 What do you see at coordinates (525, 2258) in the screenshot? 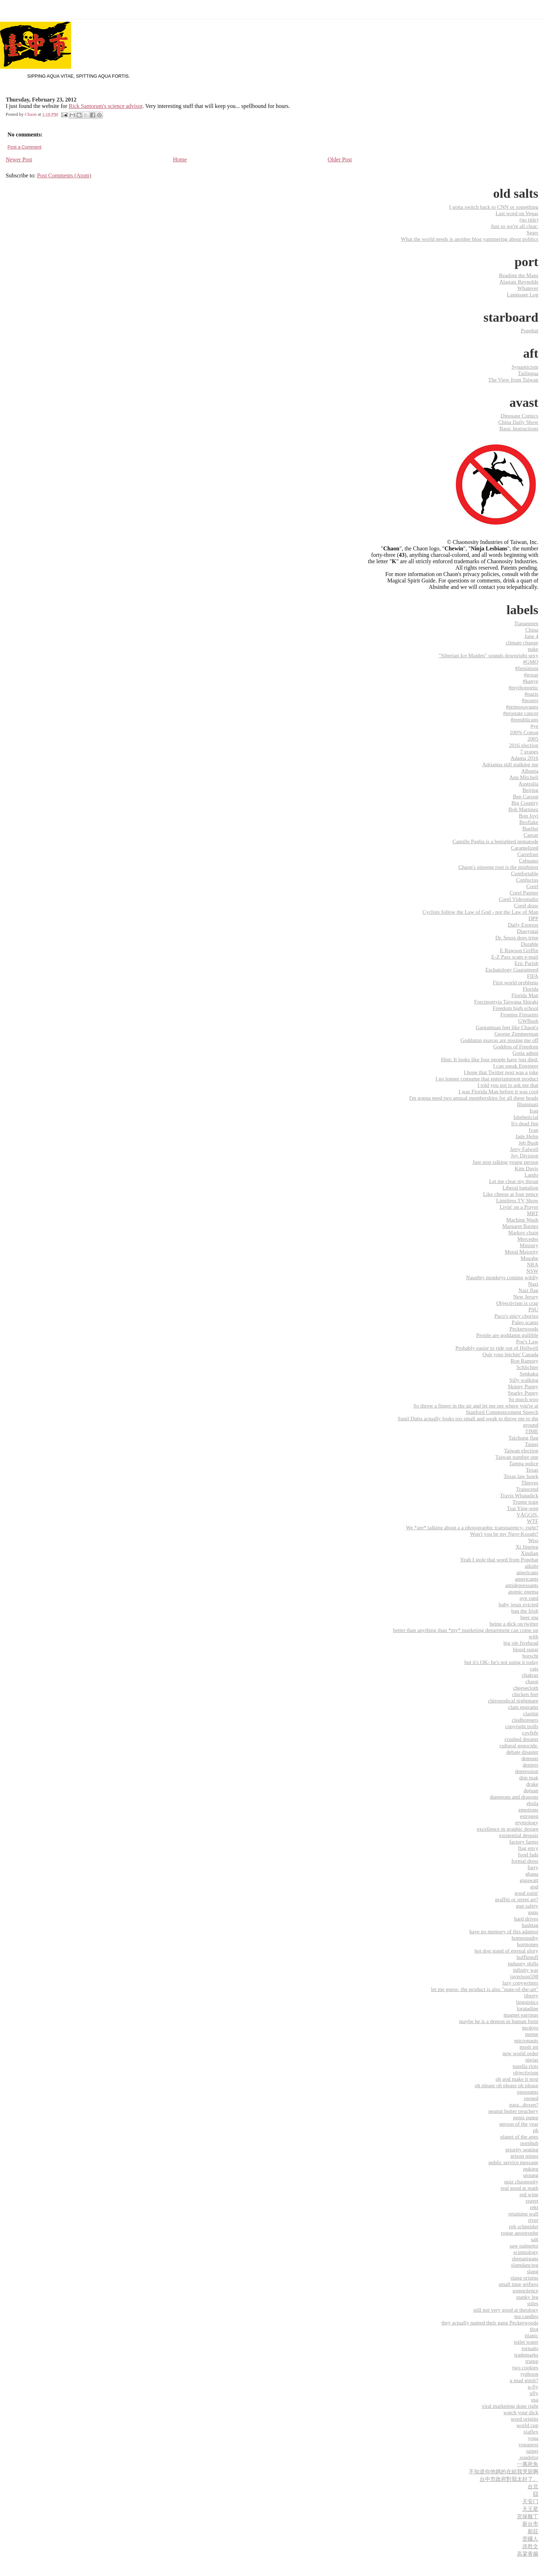
I see `shenanigans` at bounding box center [525, 2258].